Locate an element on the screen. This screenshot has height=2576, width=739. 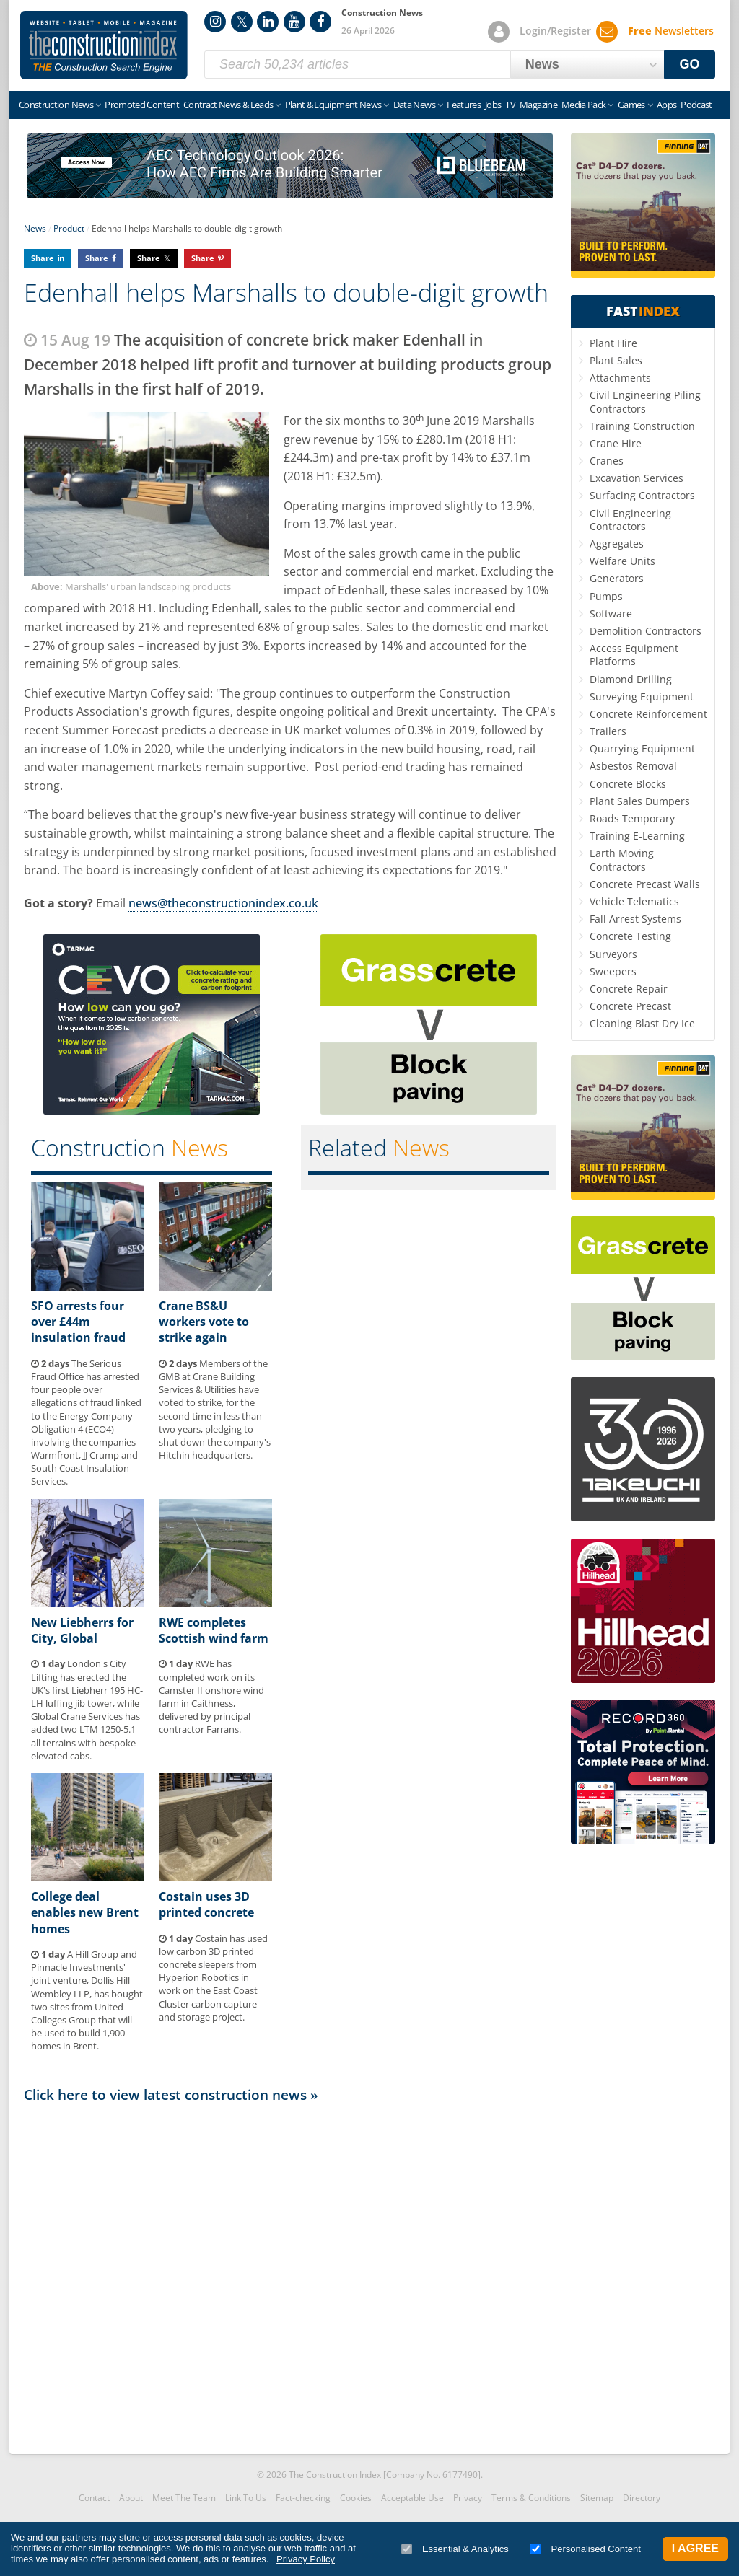
Aggregates is located at coordinates (617, 543).